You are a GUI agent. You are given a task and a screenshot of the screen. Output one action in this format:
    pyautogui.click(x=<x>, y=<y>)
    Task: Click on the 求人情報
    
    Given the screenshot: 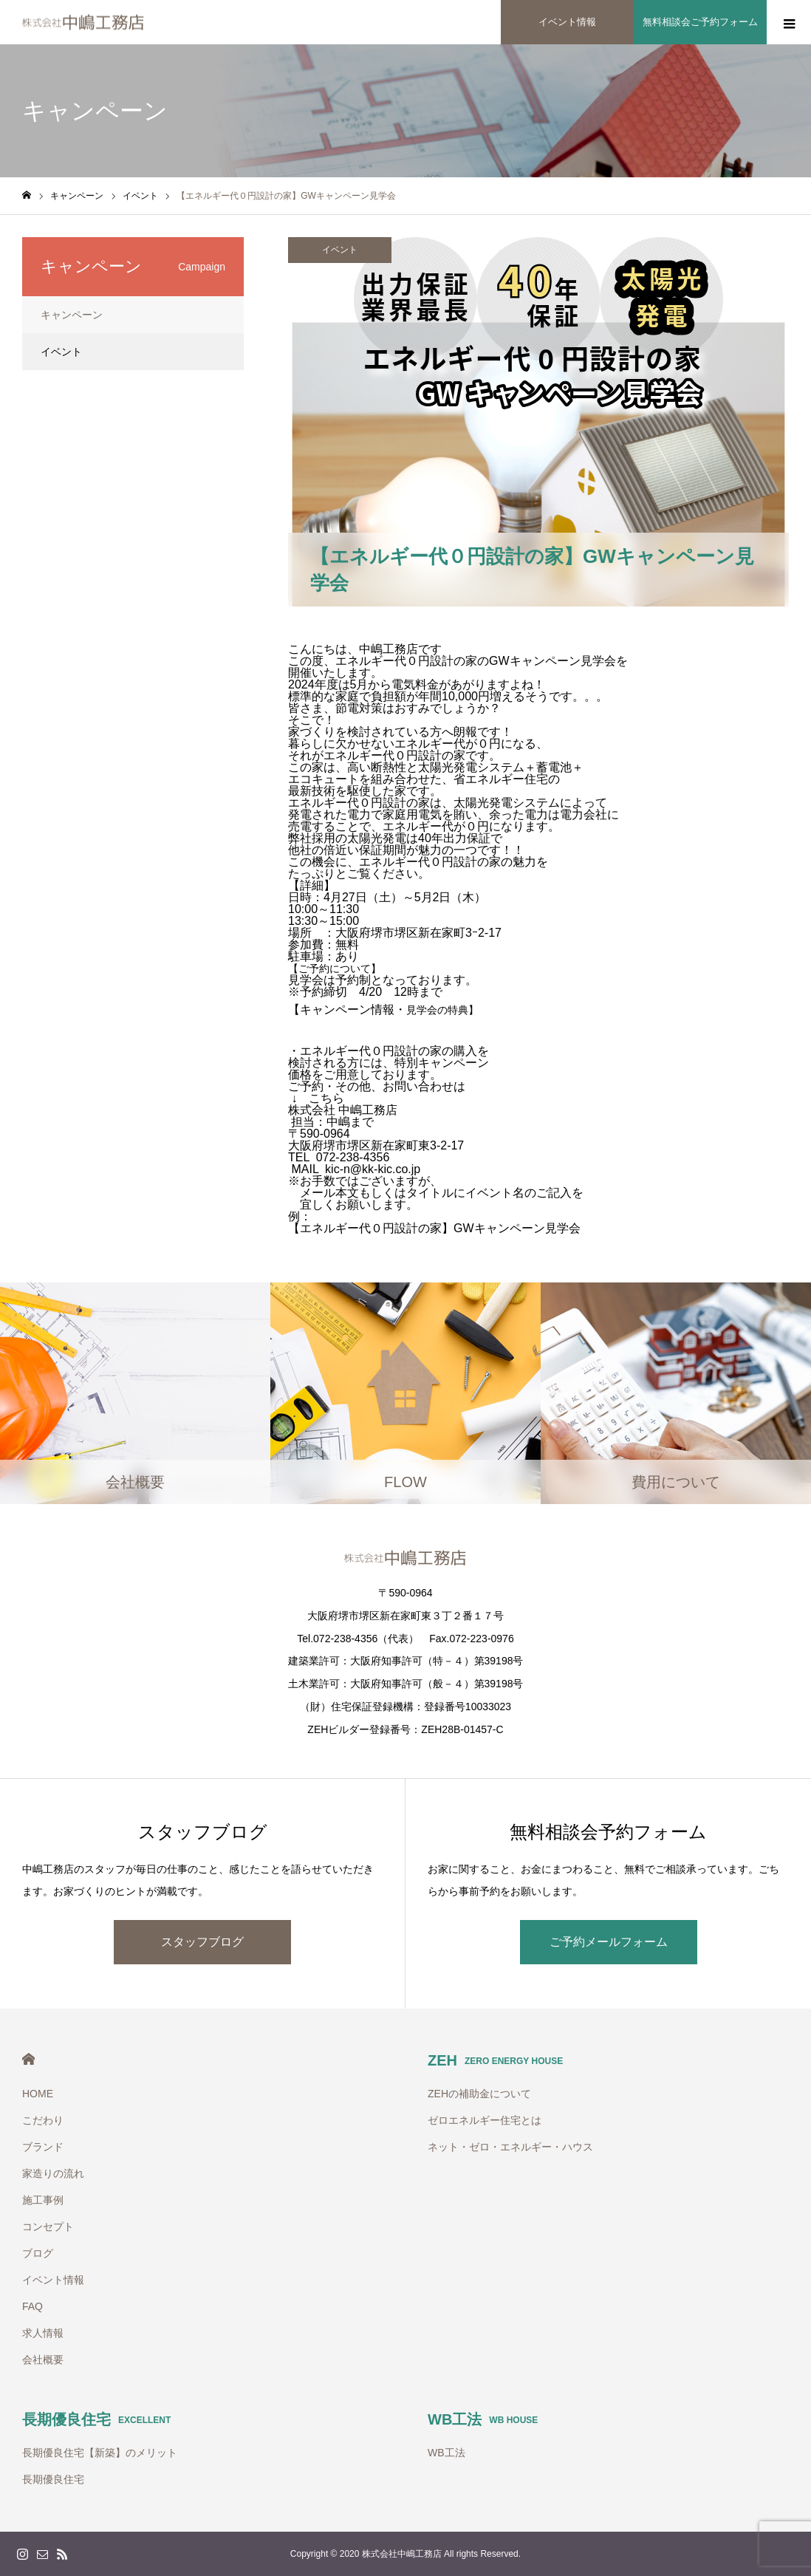 What is the action you would take?
    pyautogui.click(x=43, y=2333)
    